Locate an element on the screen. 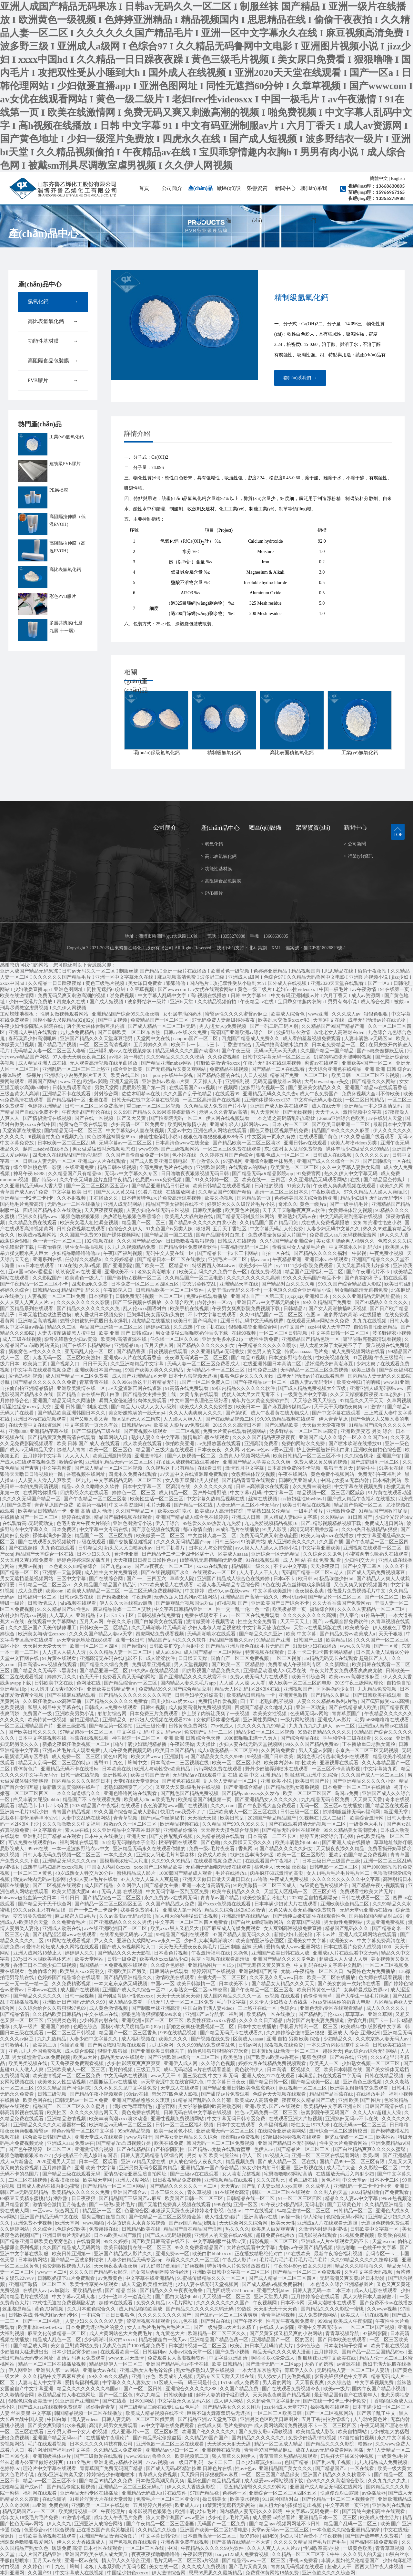 This screenshot has height=2576, width=413. 欧美日韩国产片 is located at coordinates (312, 1781).